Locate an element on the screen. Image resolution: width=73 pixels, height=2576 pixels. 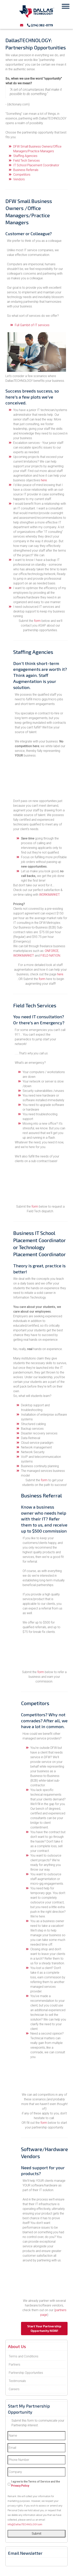
Field Tech Services is located at coordinates (26, 160).